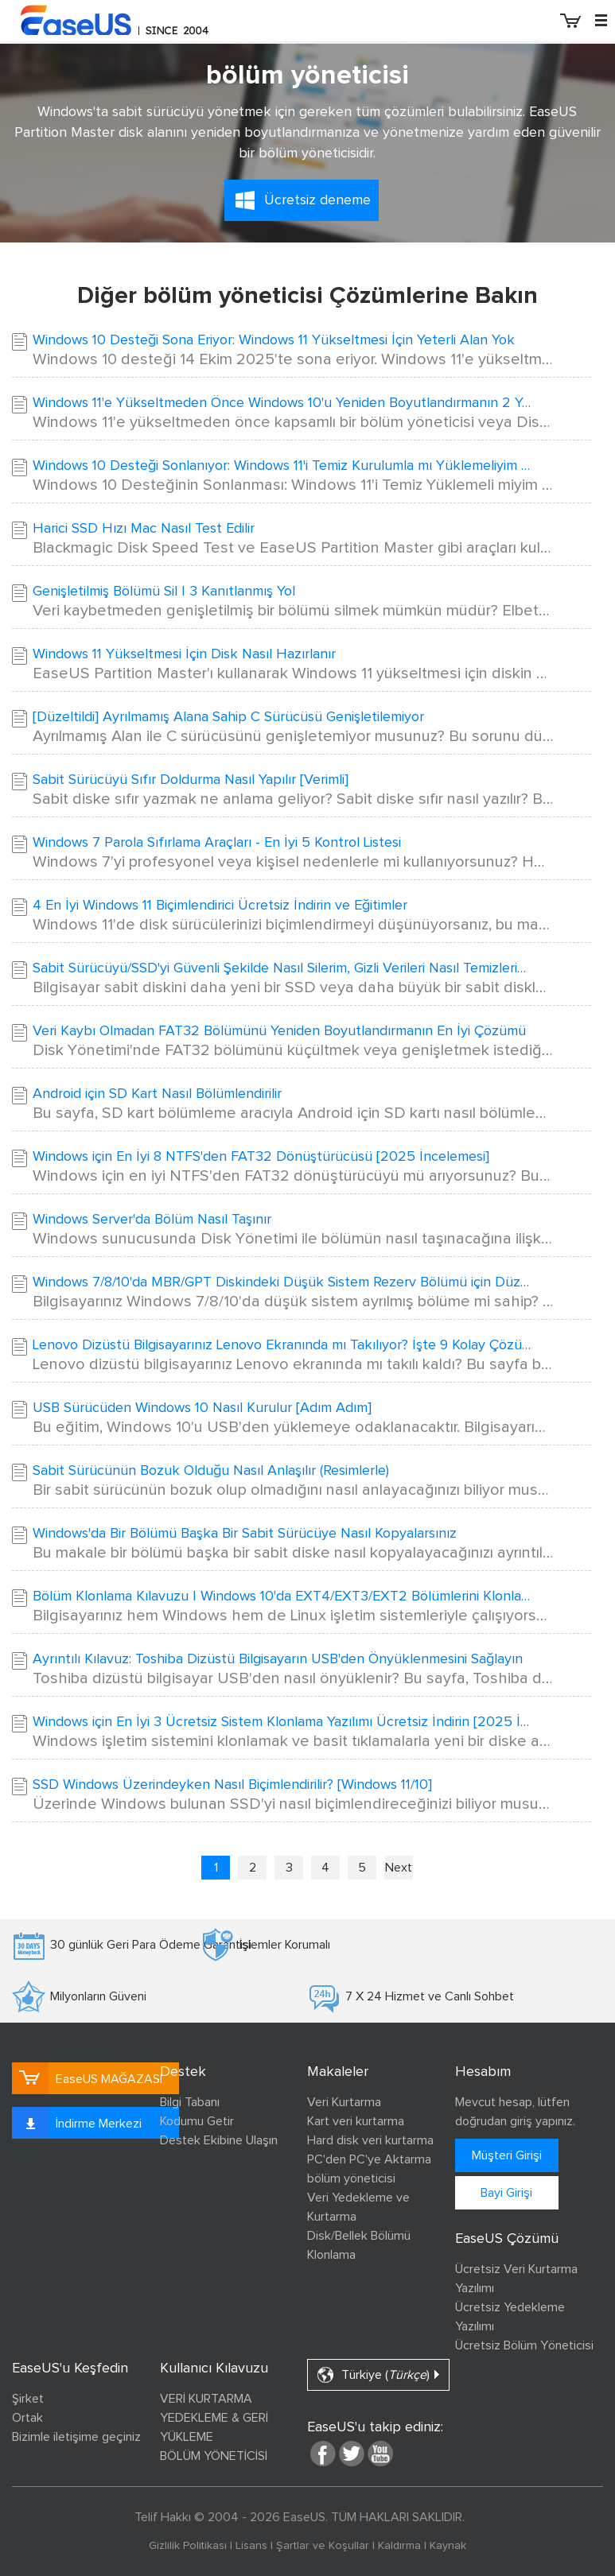  Describe the element at coordinates (190, 780) in the screenshot. I see `Sabit Sürücüyü Sıfır Doldurma Nasıl Yapılır [Verimli]` at that location.